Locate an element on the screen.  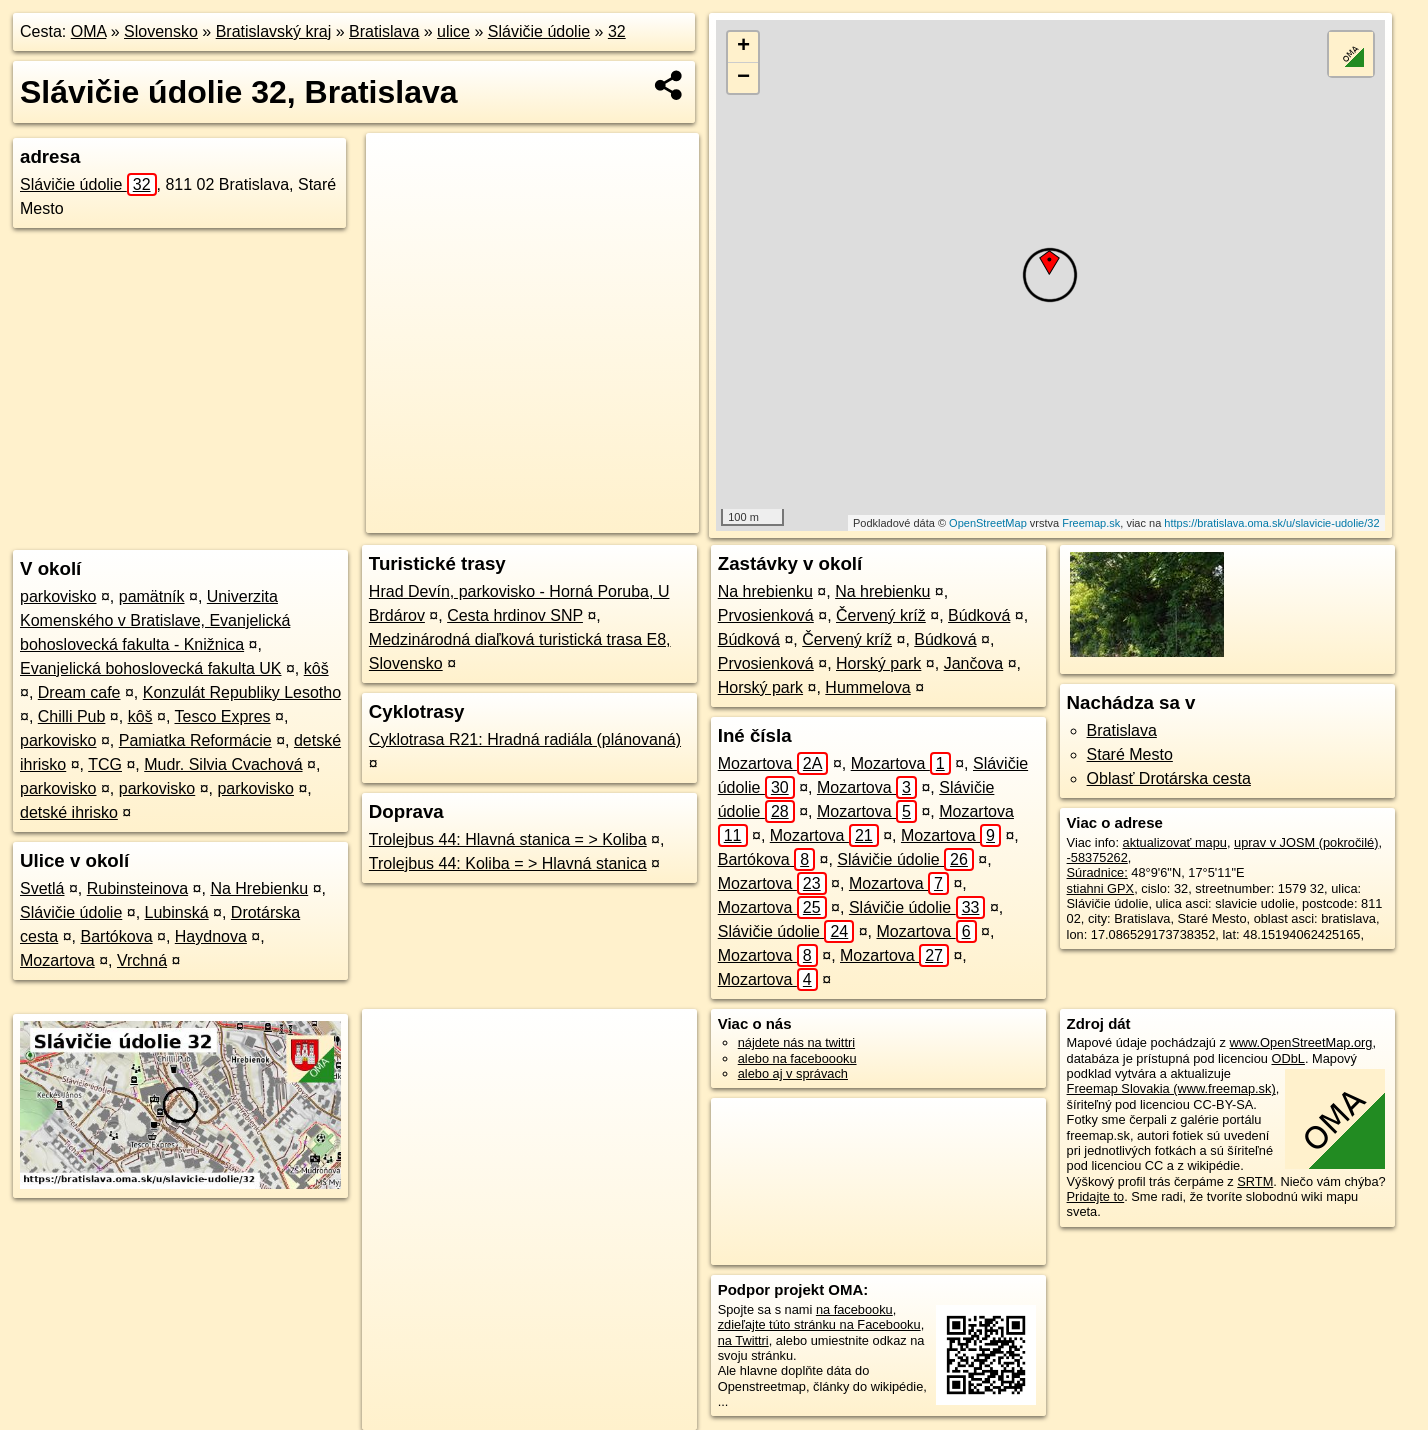
Jančova is located at coordinates (974, 663).